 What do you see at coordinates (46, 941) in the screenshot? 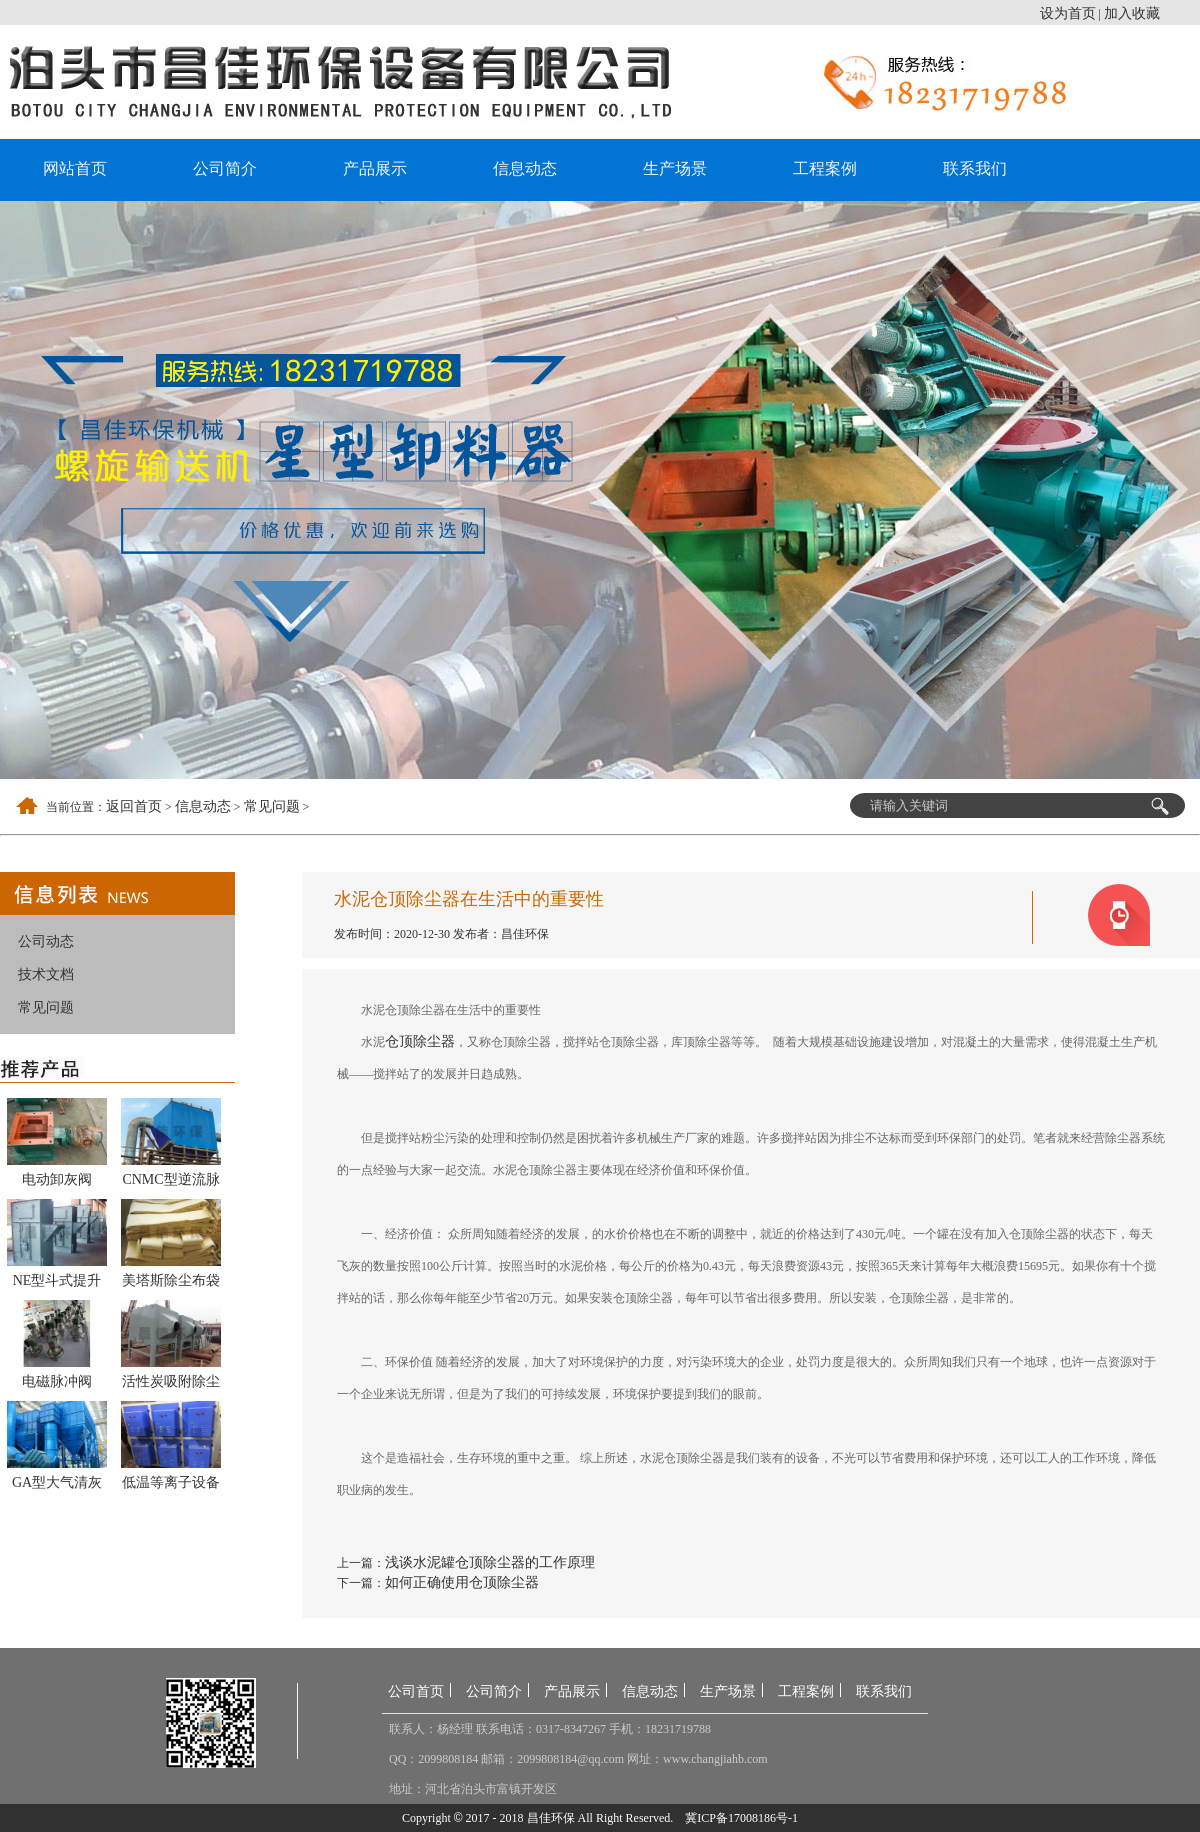
I see `公司动态` at bounding box center [46, 941].